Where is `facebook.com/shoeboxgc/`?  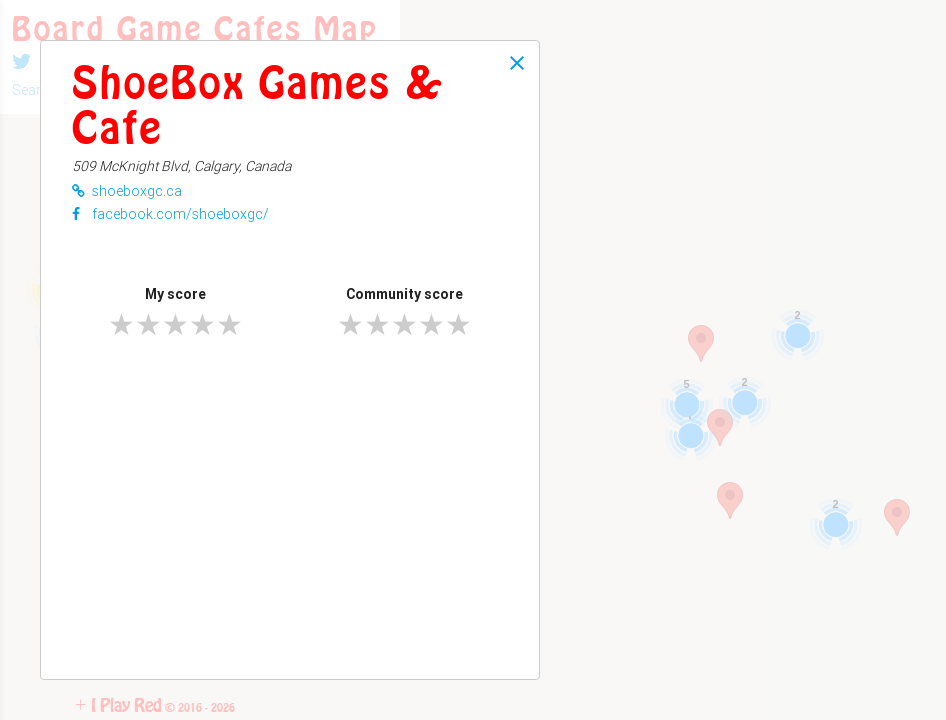
facebook.com/shoeboxgc/ is located at coordinates (170, 214).